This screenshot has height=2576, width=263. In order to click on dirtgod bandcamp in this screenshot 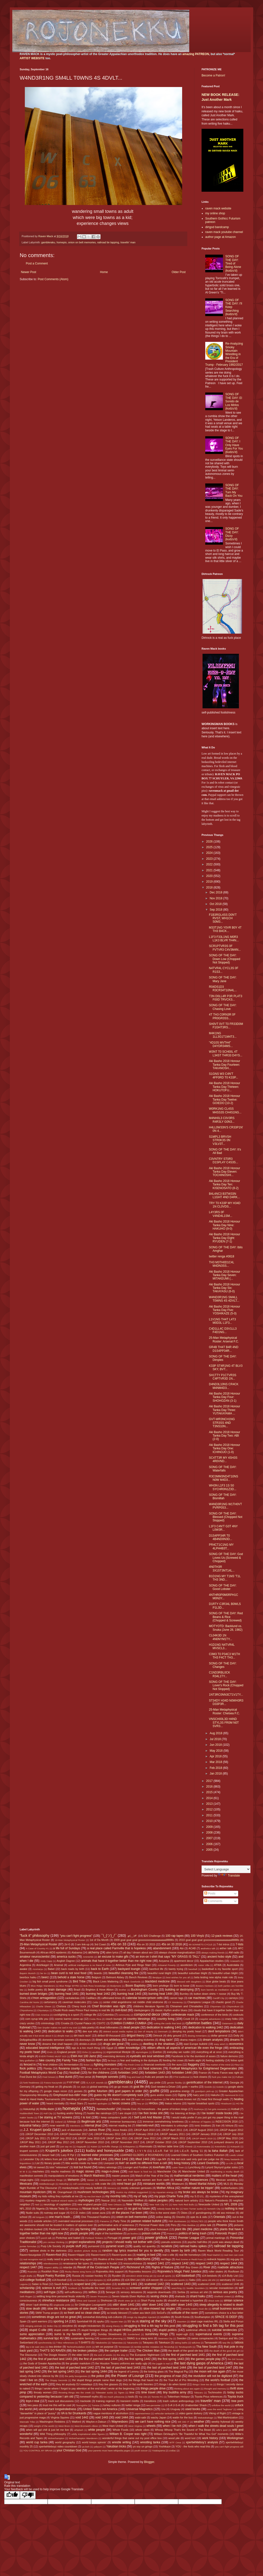, I will do `click(217, 227)`.